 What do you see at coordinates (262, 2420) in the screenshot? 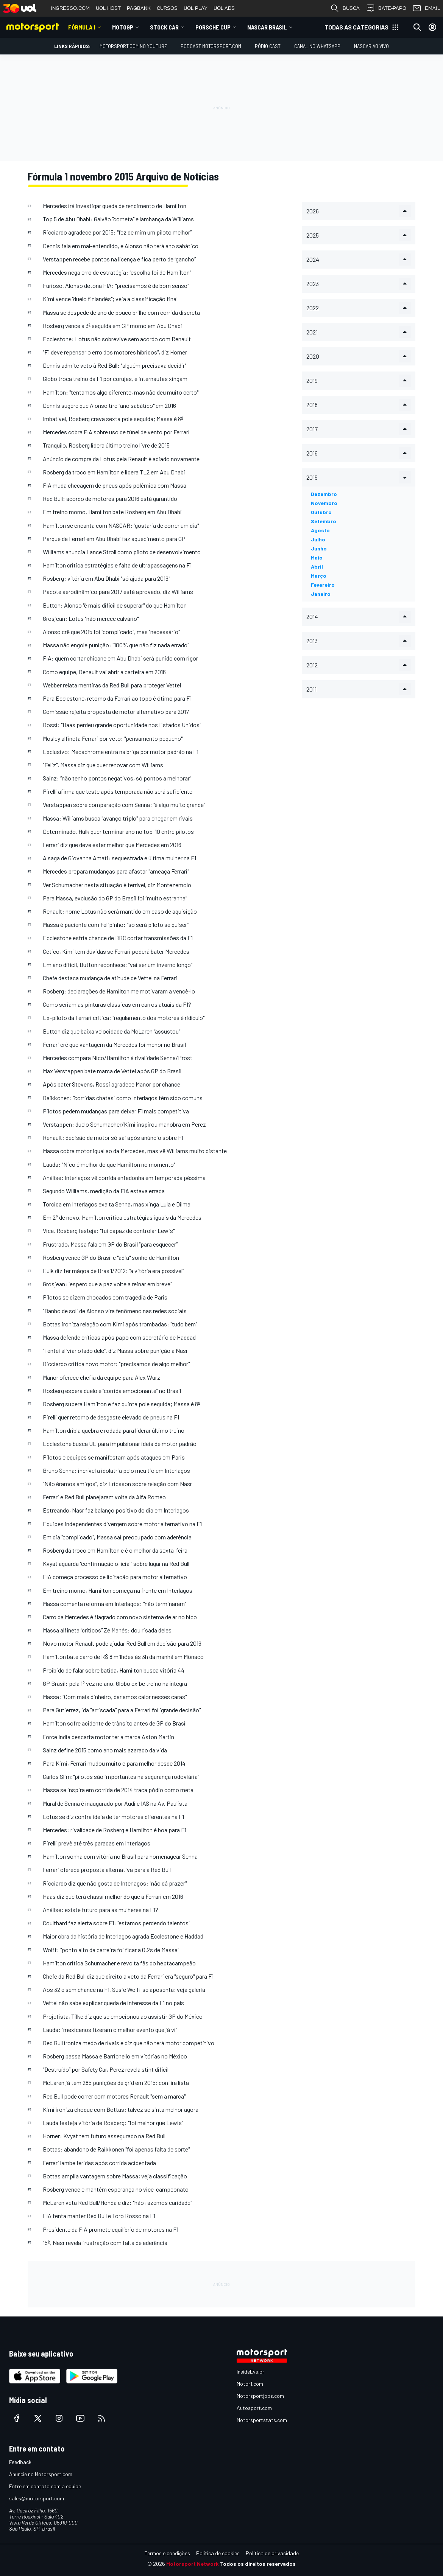
I see `Motorsportstats.com` at bounding box center [262, 2420].